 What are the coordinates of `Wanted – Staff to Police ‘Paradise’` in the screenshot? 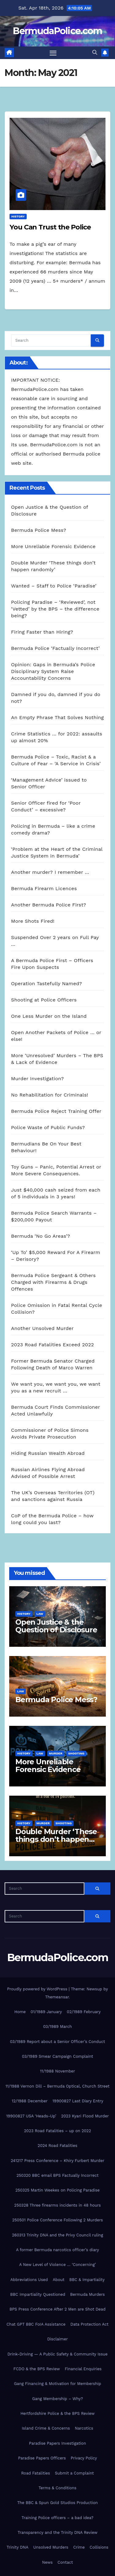 It's located at (54, 586).